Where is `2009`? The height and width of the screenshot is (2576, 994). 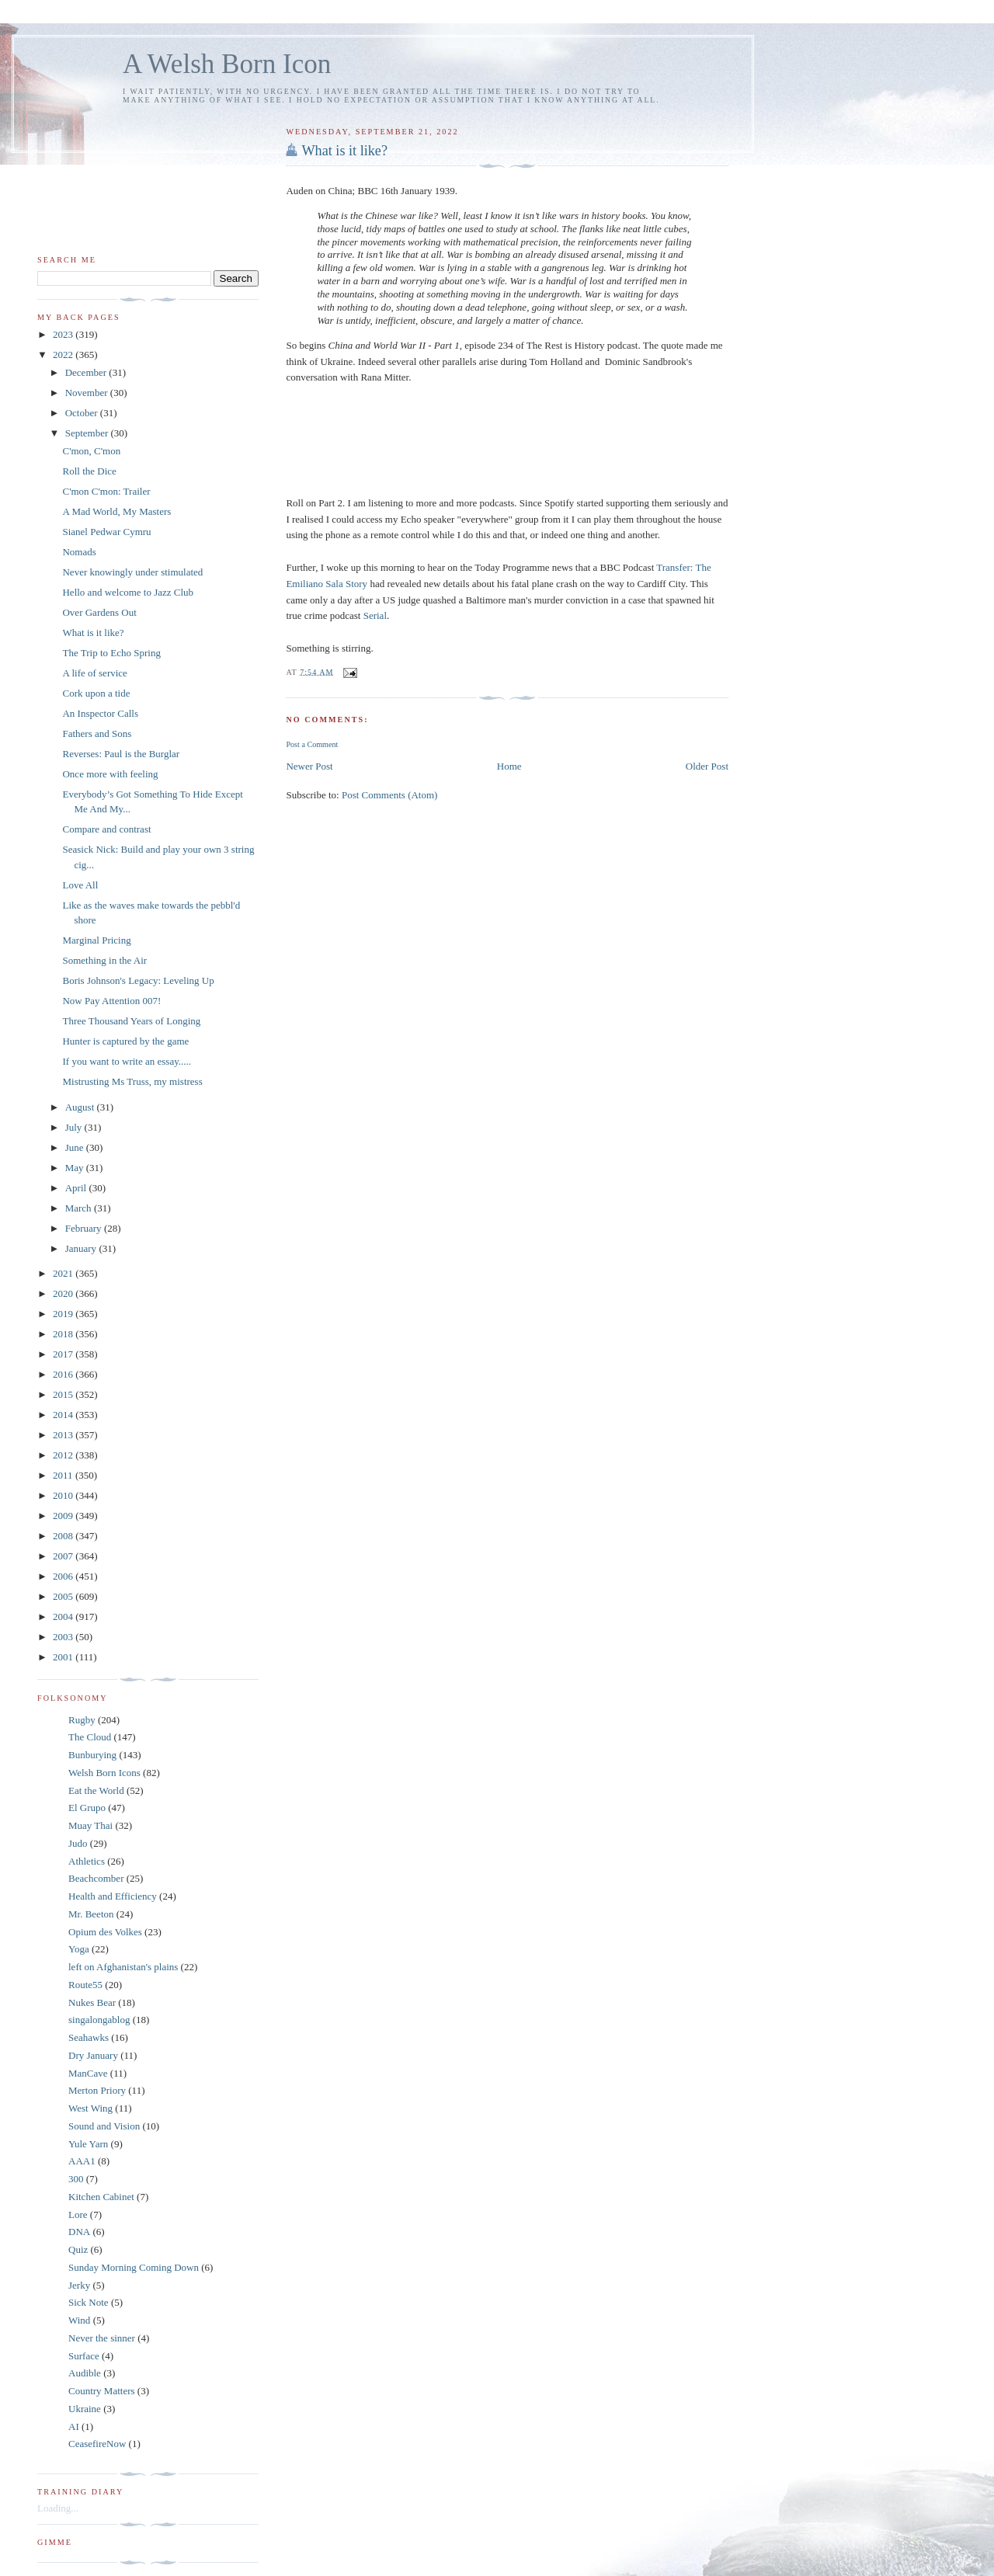 2009 is located at coordinates (64, 1515).